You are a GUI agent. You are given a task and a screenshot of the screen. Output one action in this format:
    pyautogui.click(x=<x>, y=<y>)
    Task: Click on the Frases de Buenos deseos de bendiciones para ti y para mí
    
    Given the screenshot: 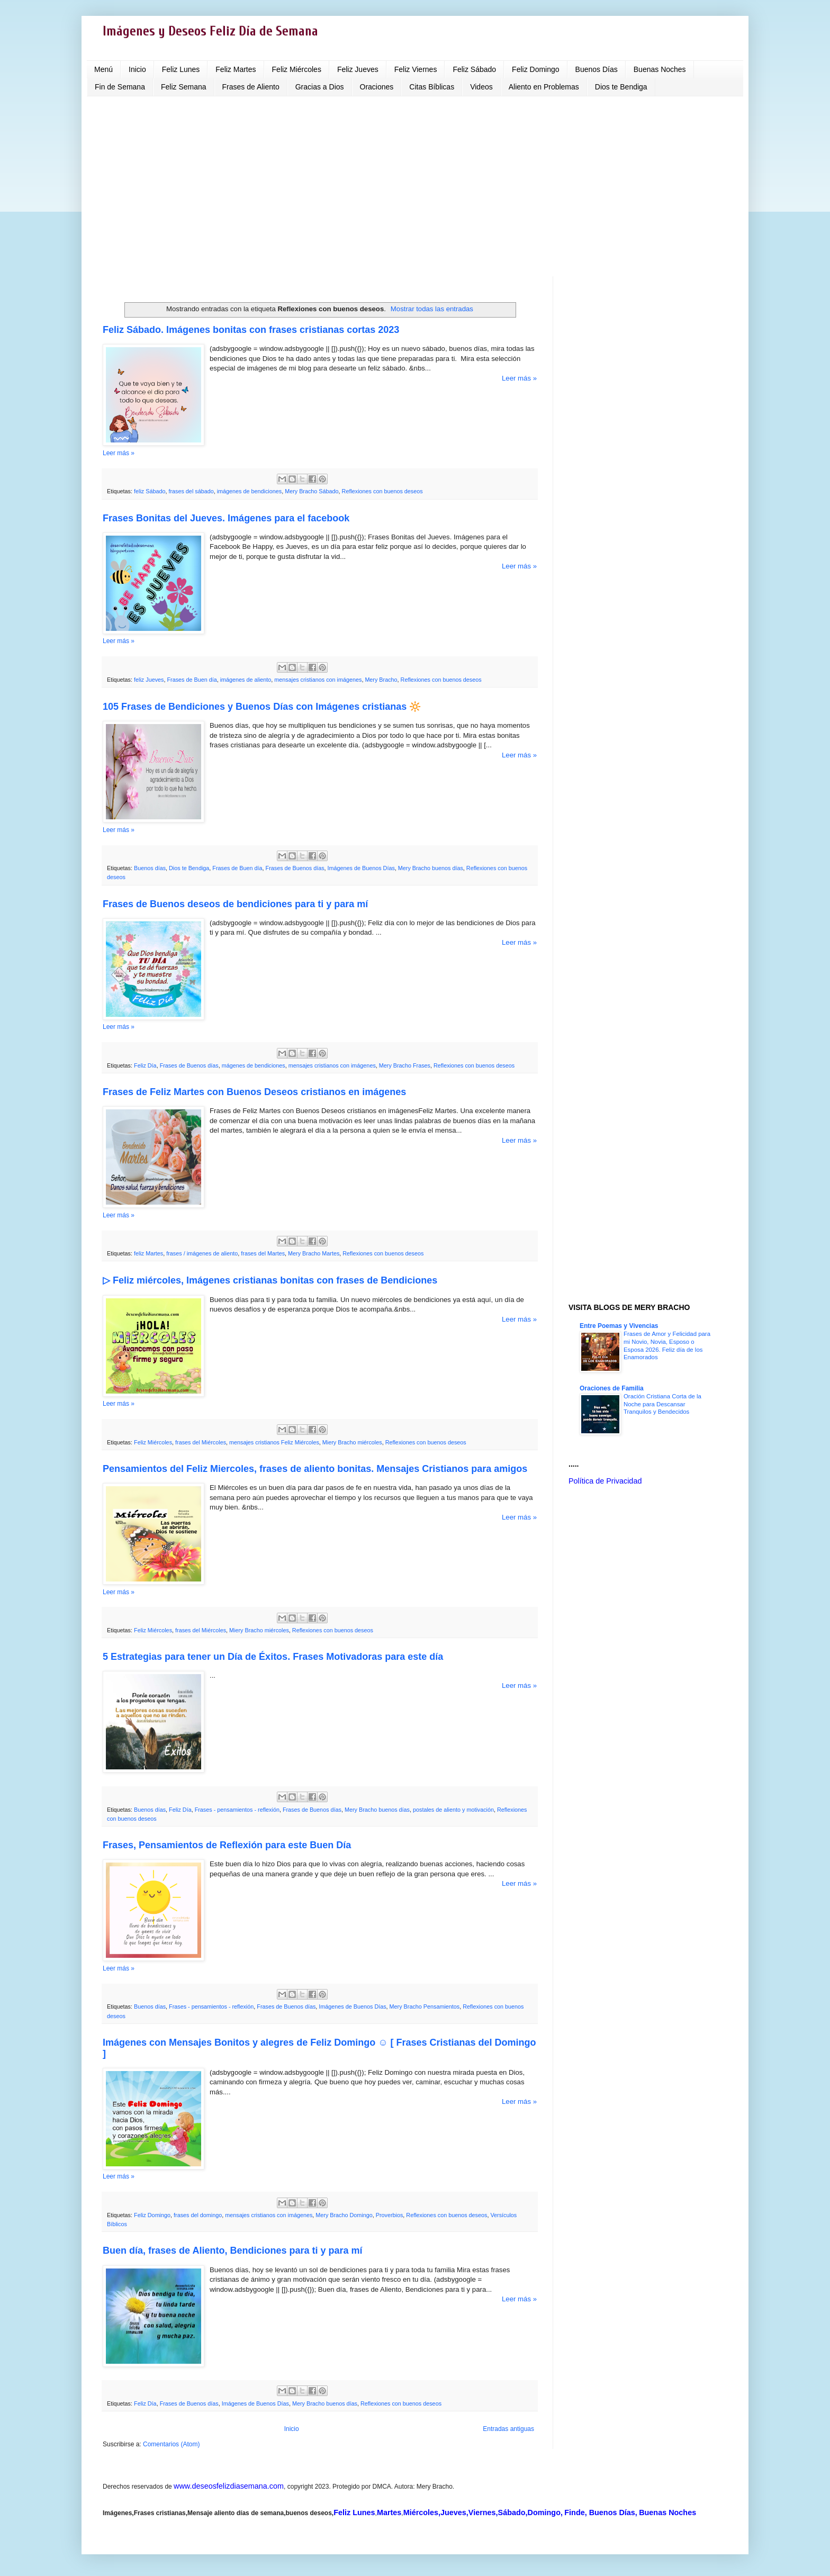 What is the action you would take?
    pyautogui.click(x=235, y=904)
    